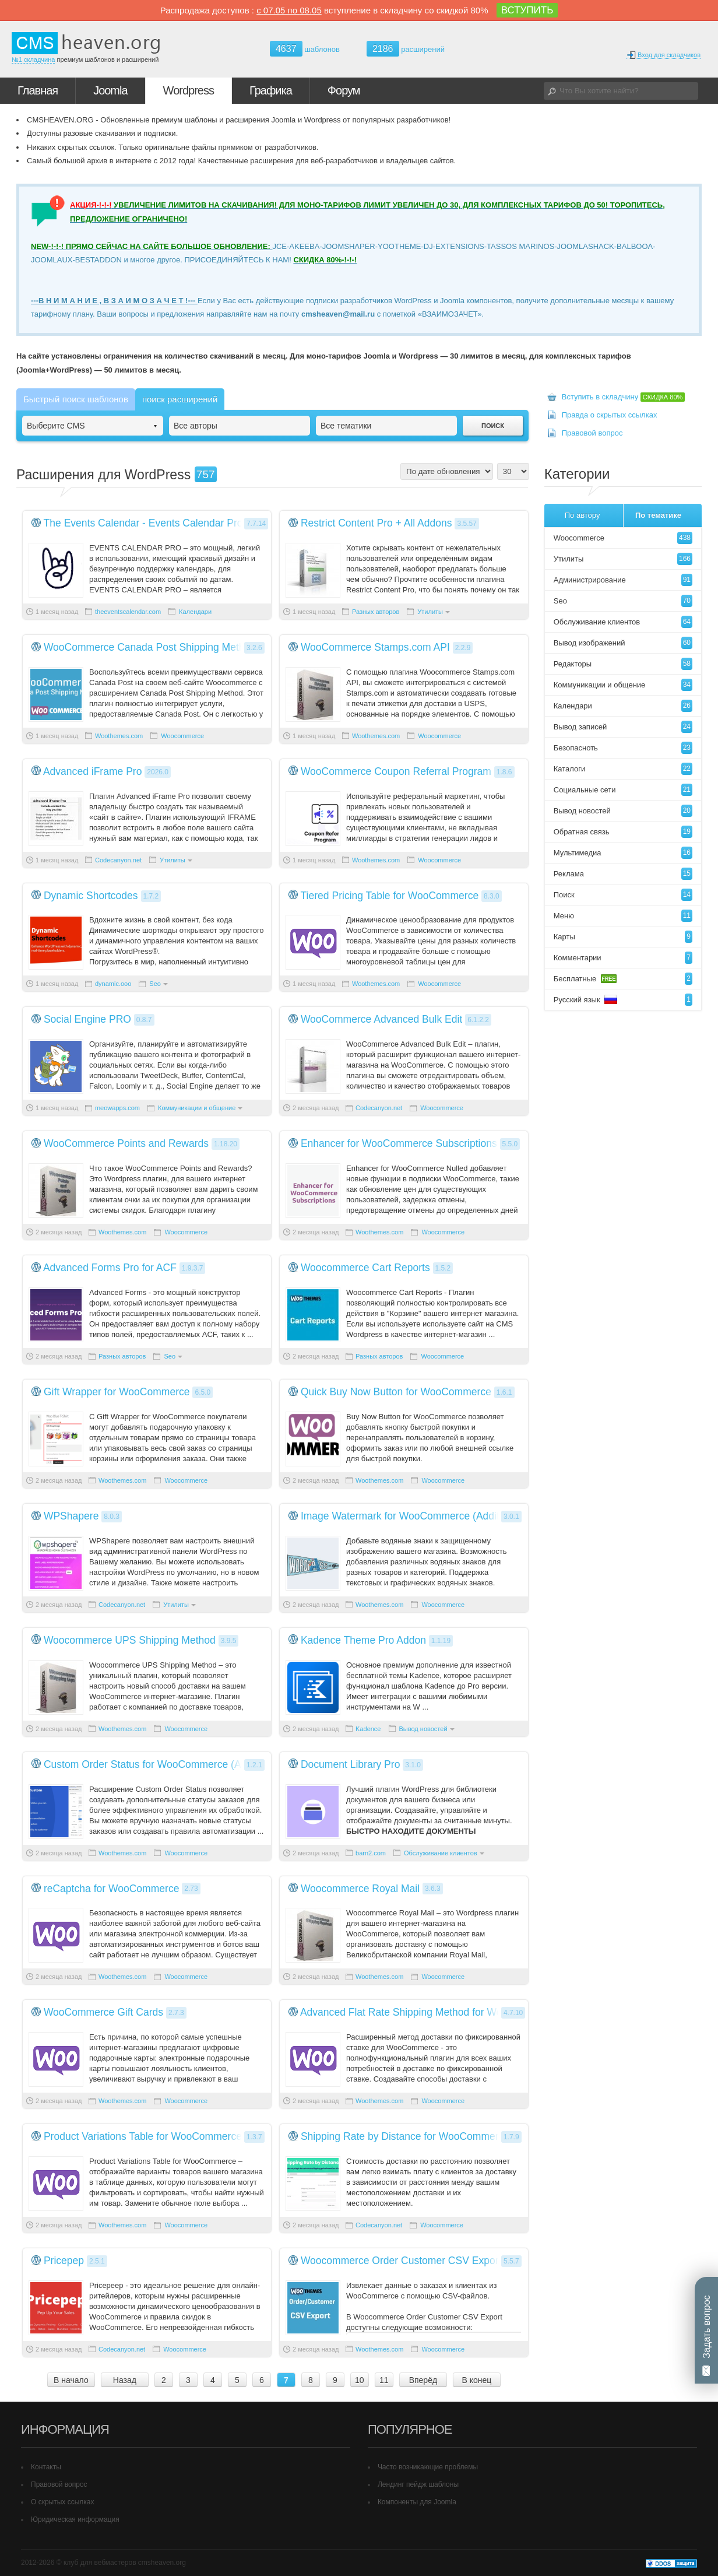 The width and height of the screenshot is (718, 2576). I want to click on Gift Wrapper for WooCommerce, so click(117, 1392).